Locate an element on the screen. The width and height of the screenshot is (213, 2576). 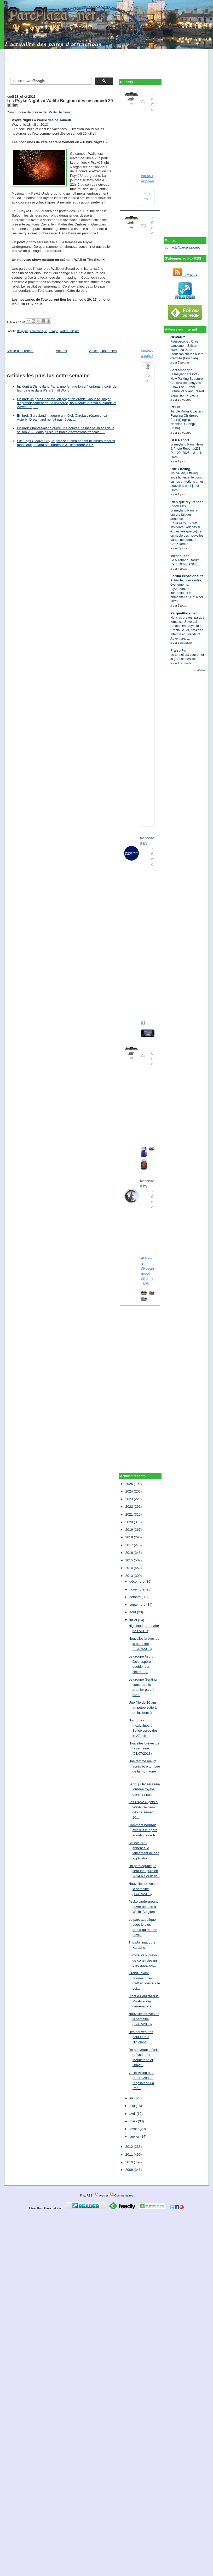
2022 is located at coordinates (129, 1507).